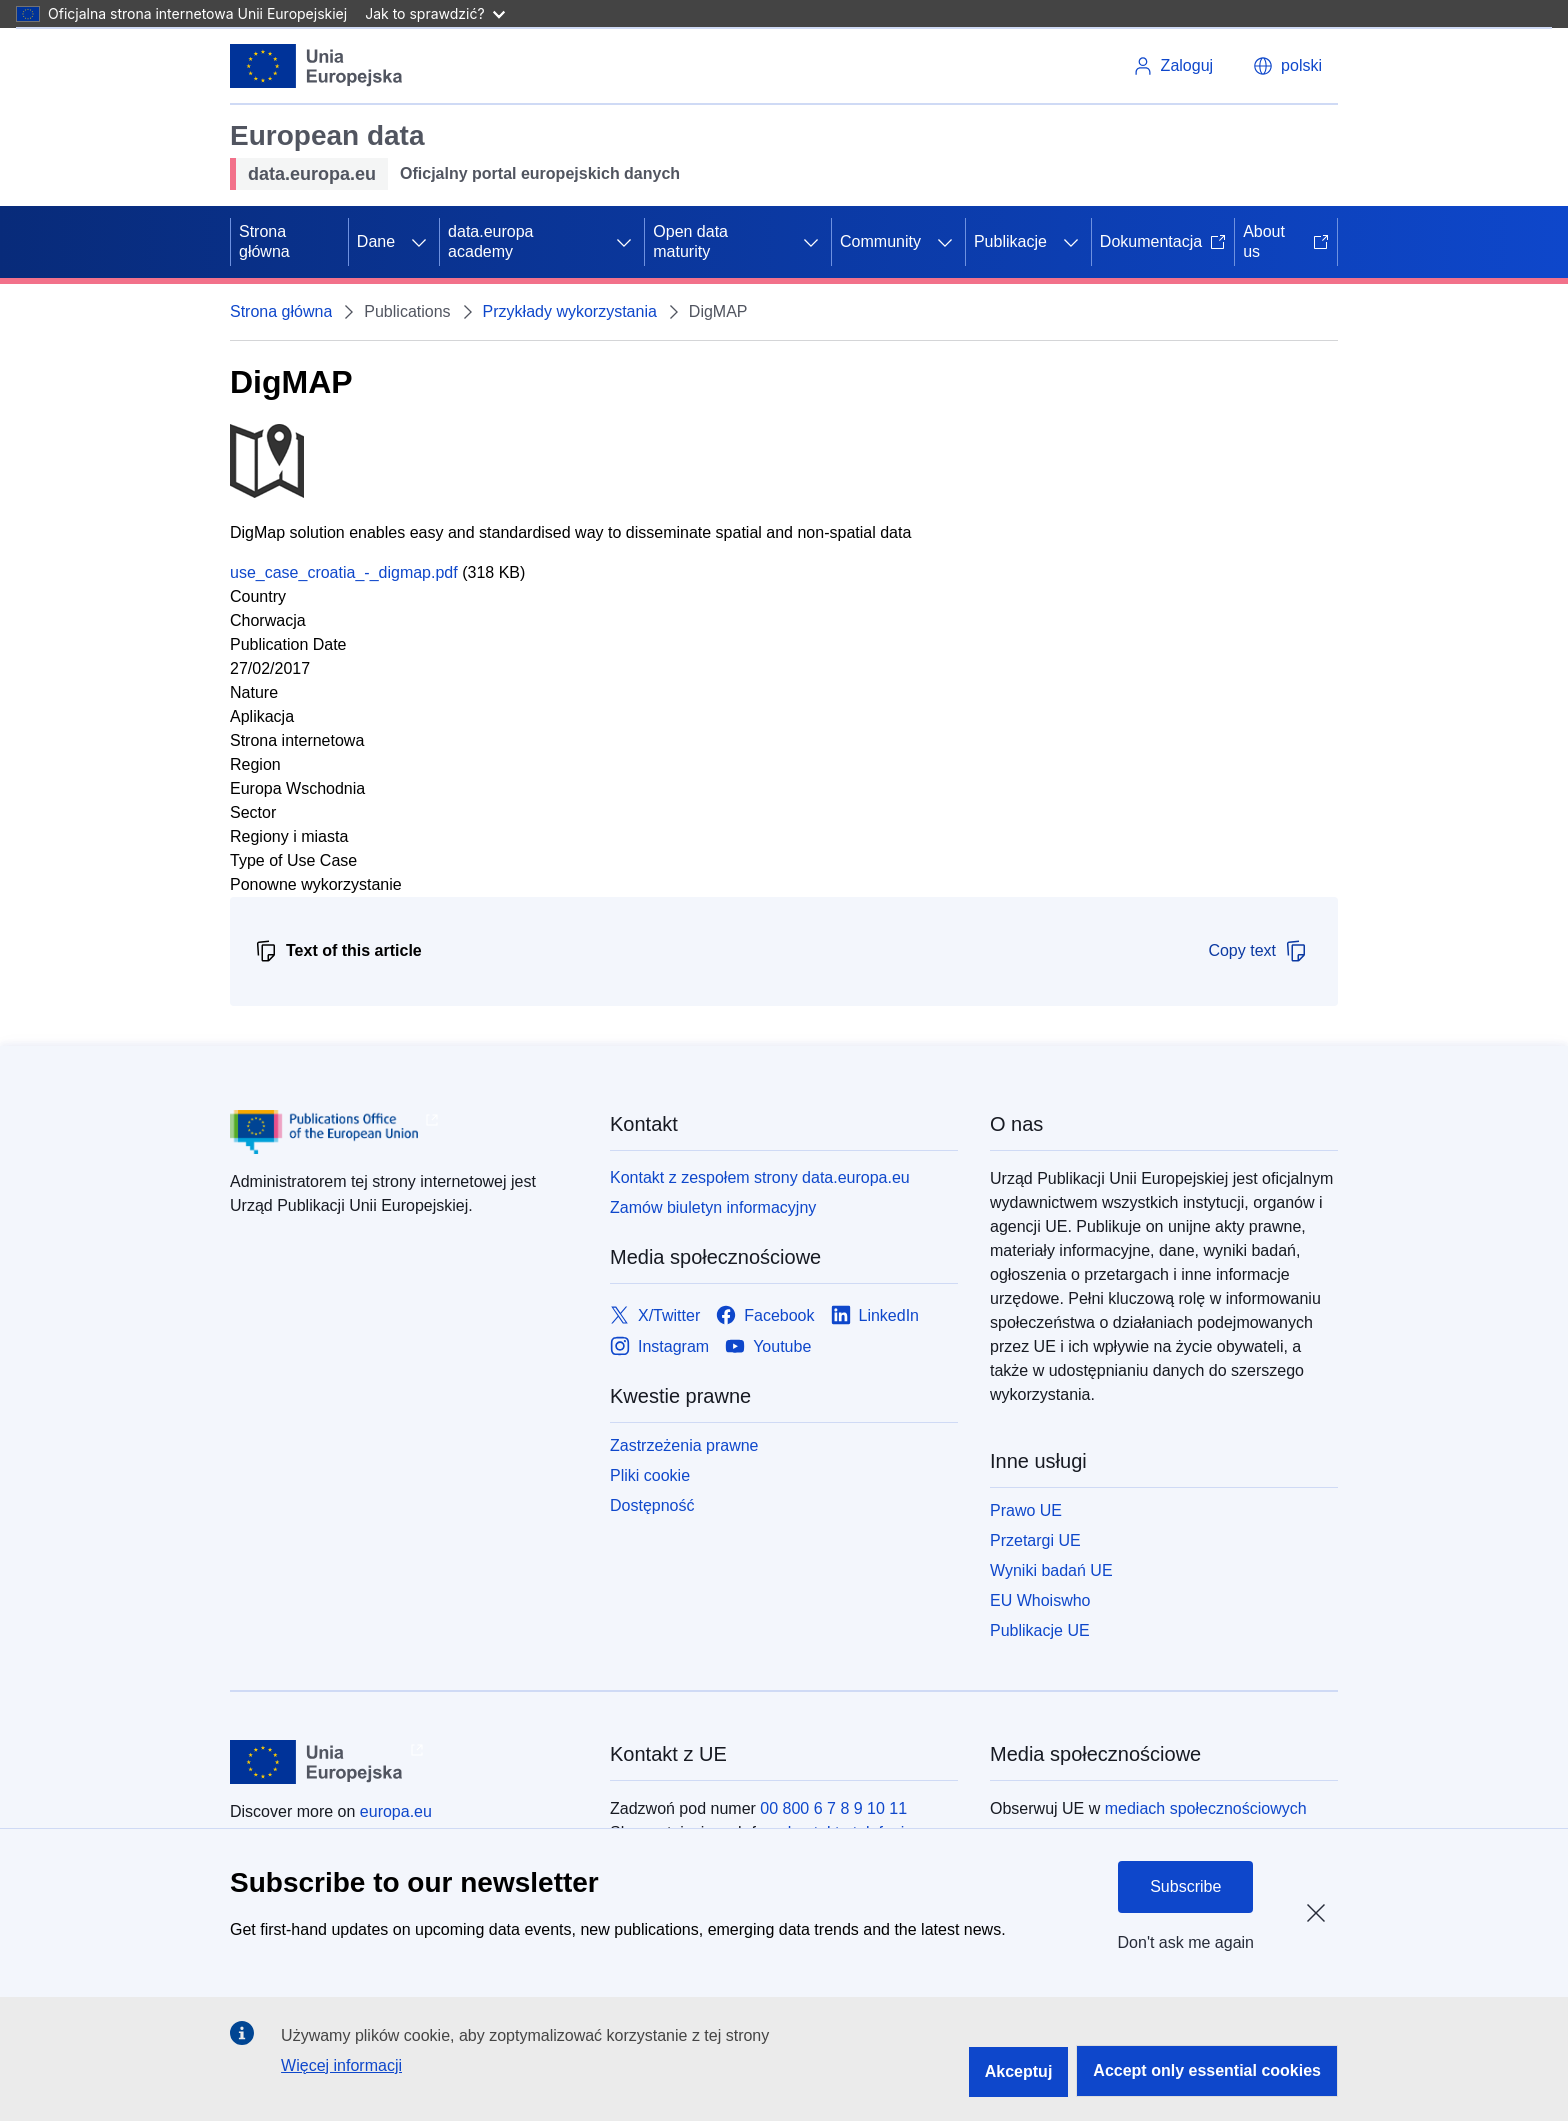 This screenshot has height=2121, width=1568. I want to click on Subscribe, so click(1185, 1886).